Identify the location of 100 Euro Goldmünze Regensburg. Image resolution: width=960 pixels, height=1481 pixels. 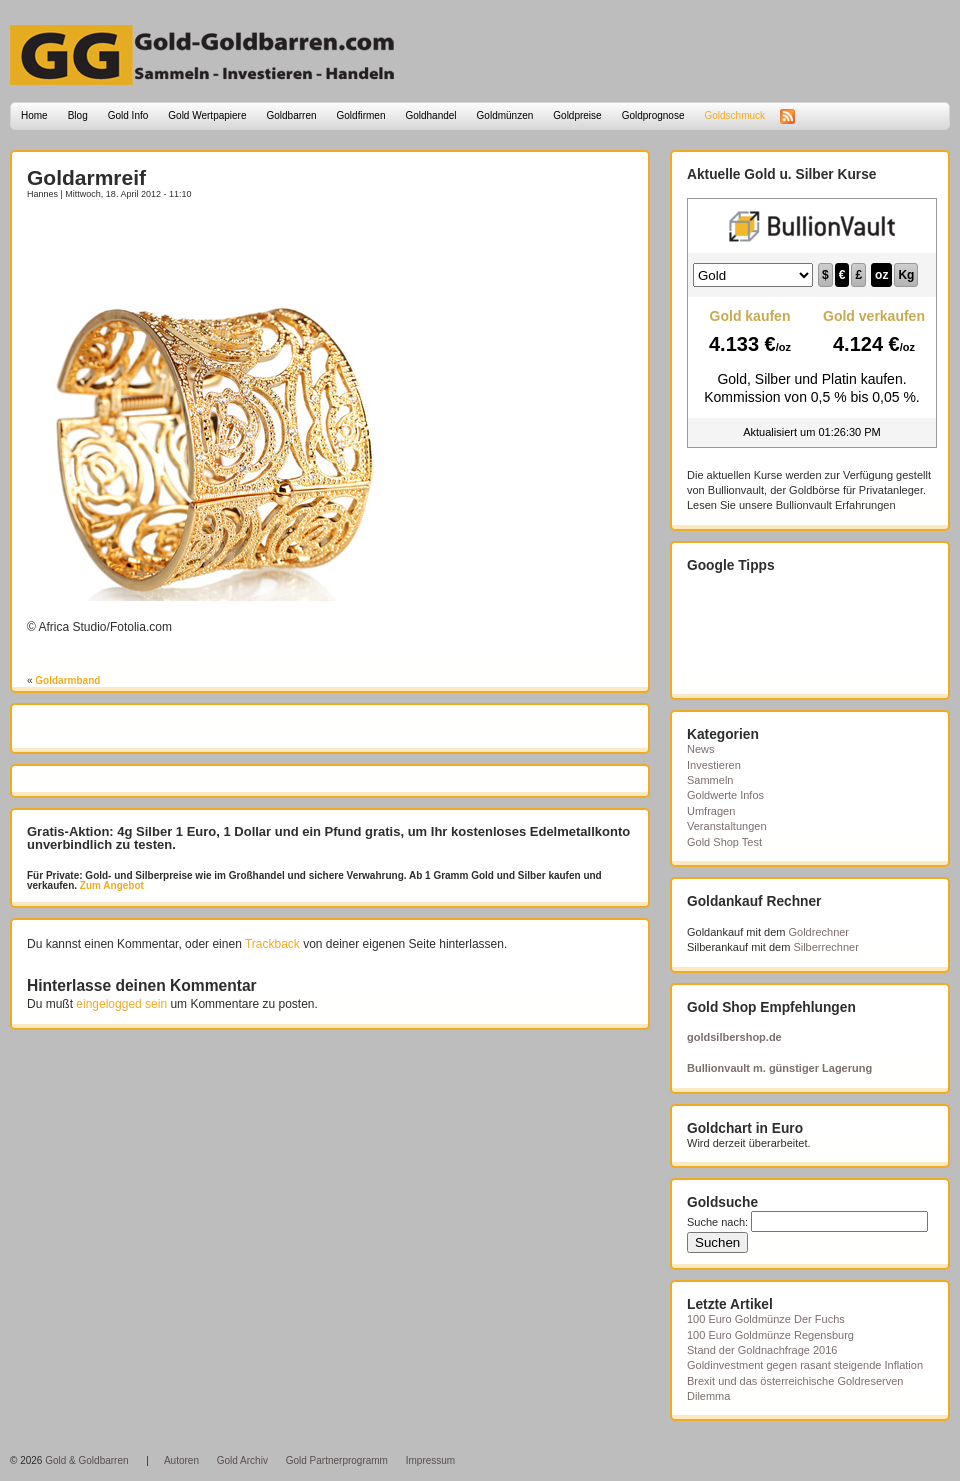
(770, 1335).